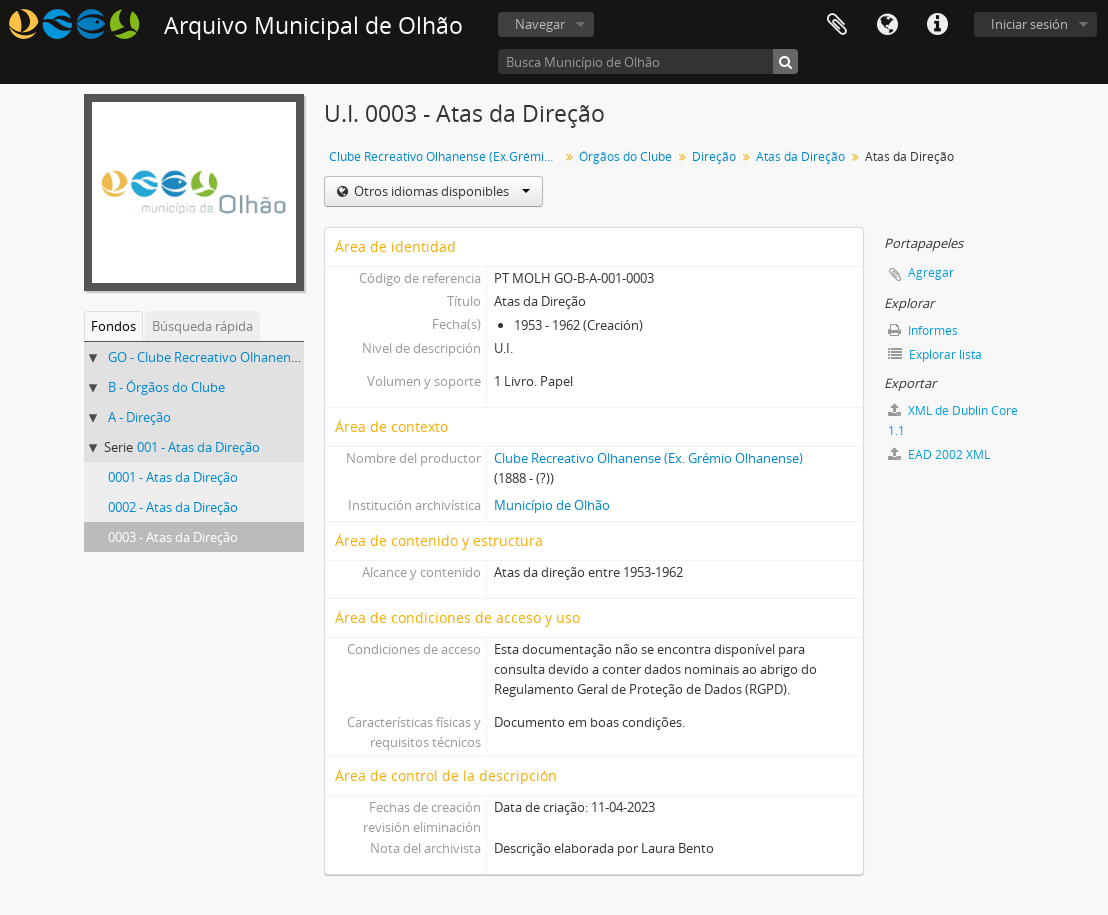 This screenshot has width=1108, height=915. Describe the element at coordinates (1029, 24) in the screenshot. I see `Iniciar sesión` at that location.